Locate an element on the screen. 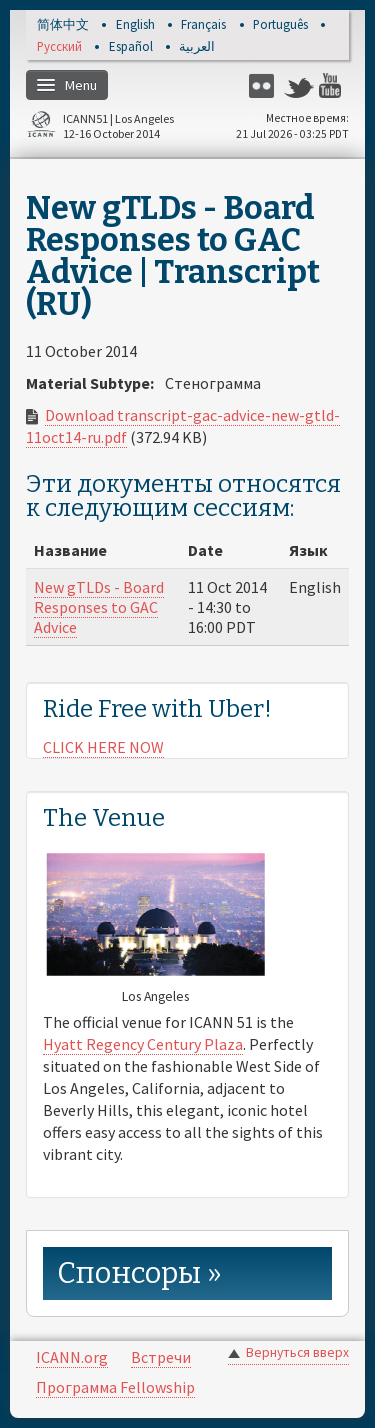  Flickr is located at coordinates (264, 85).